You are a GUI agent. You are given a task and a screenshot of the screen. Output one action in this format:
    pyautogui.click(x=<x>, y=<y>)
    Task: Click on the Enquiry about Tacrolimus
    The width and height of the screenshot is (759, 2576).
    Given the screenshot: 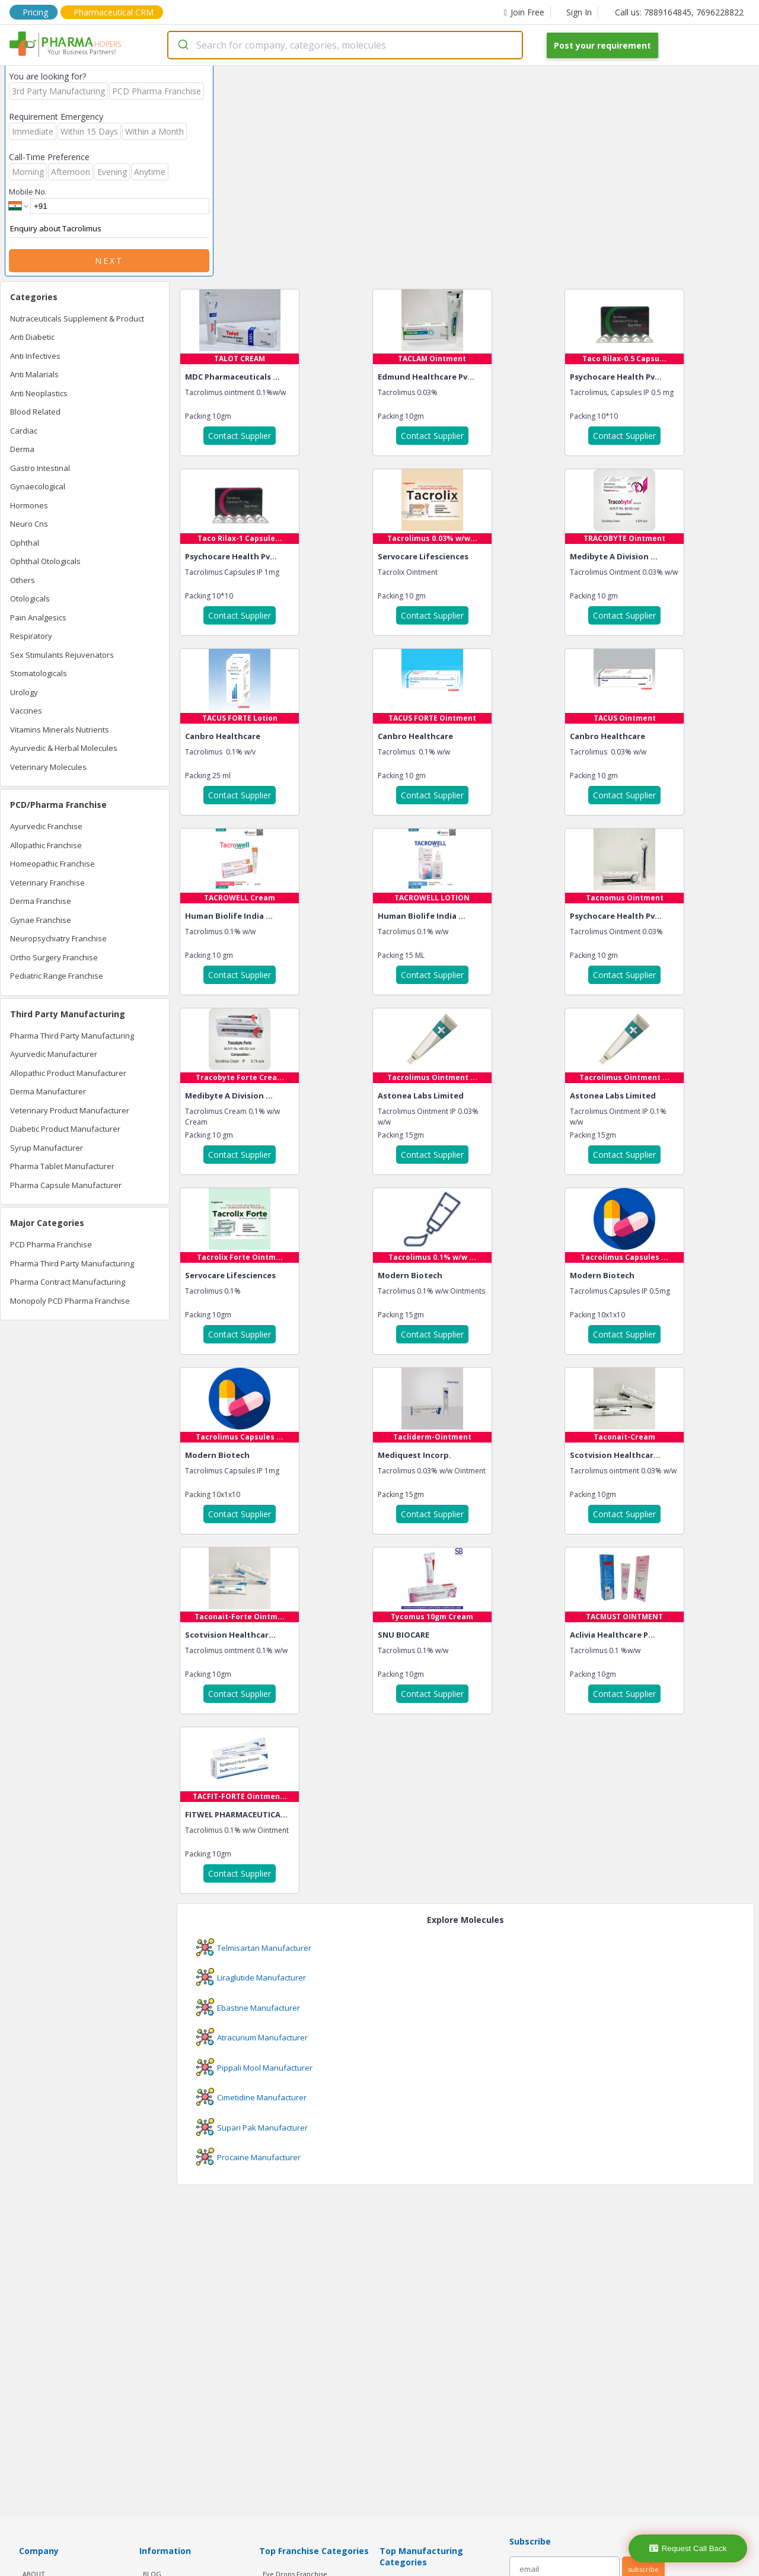 What is the action you would take?
    pyautogui.click(x=109, y=229)
    